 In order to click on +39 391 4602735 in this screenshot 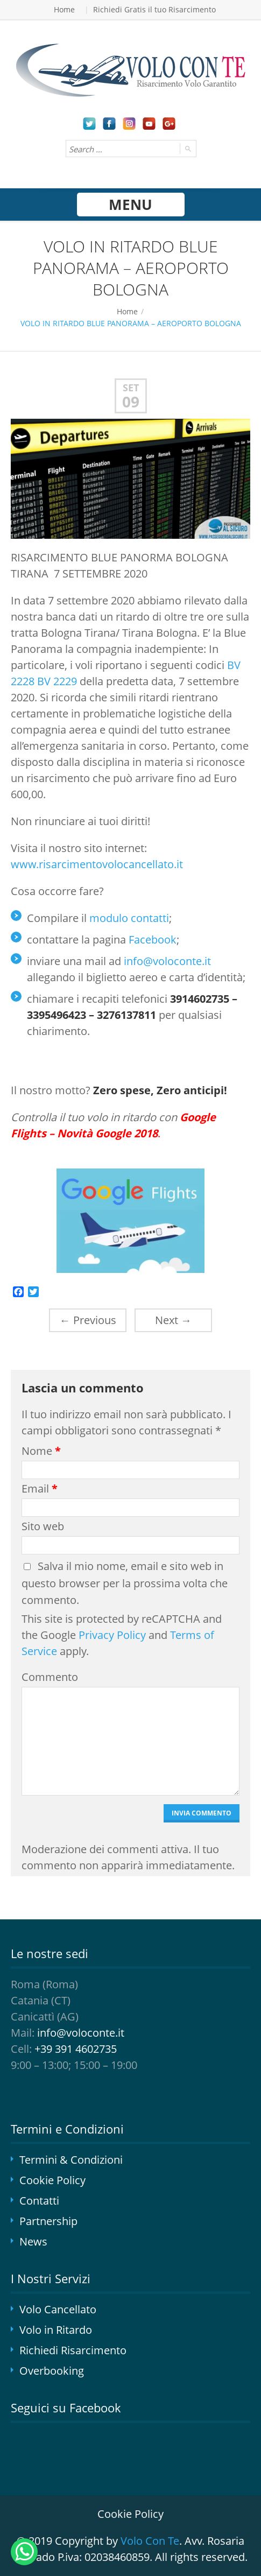, I will do `click(75, 2049)`.